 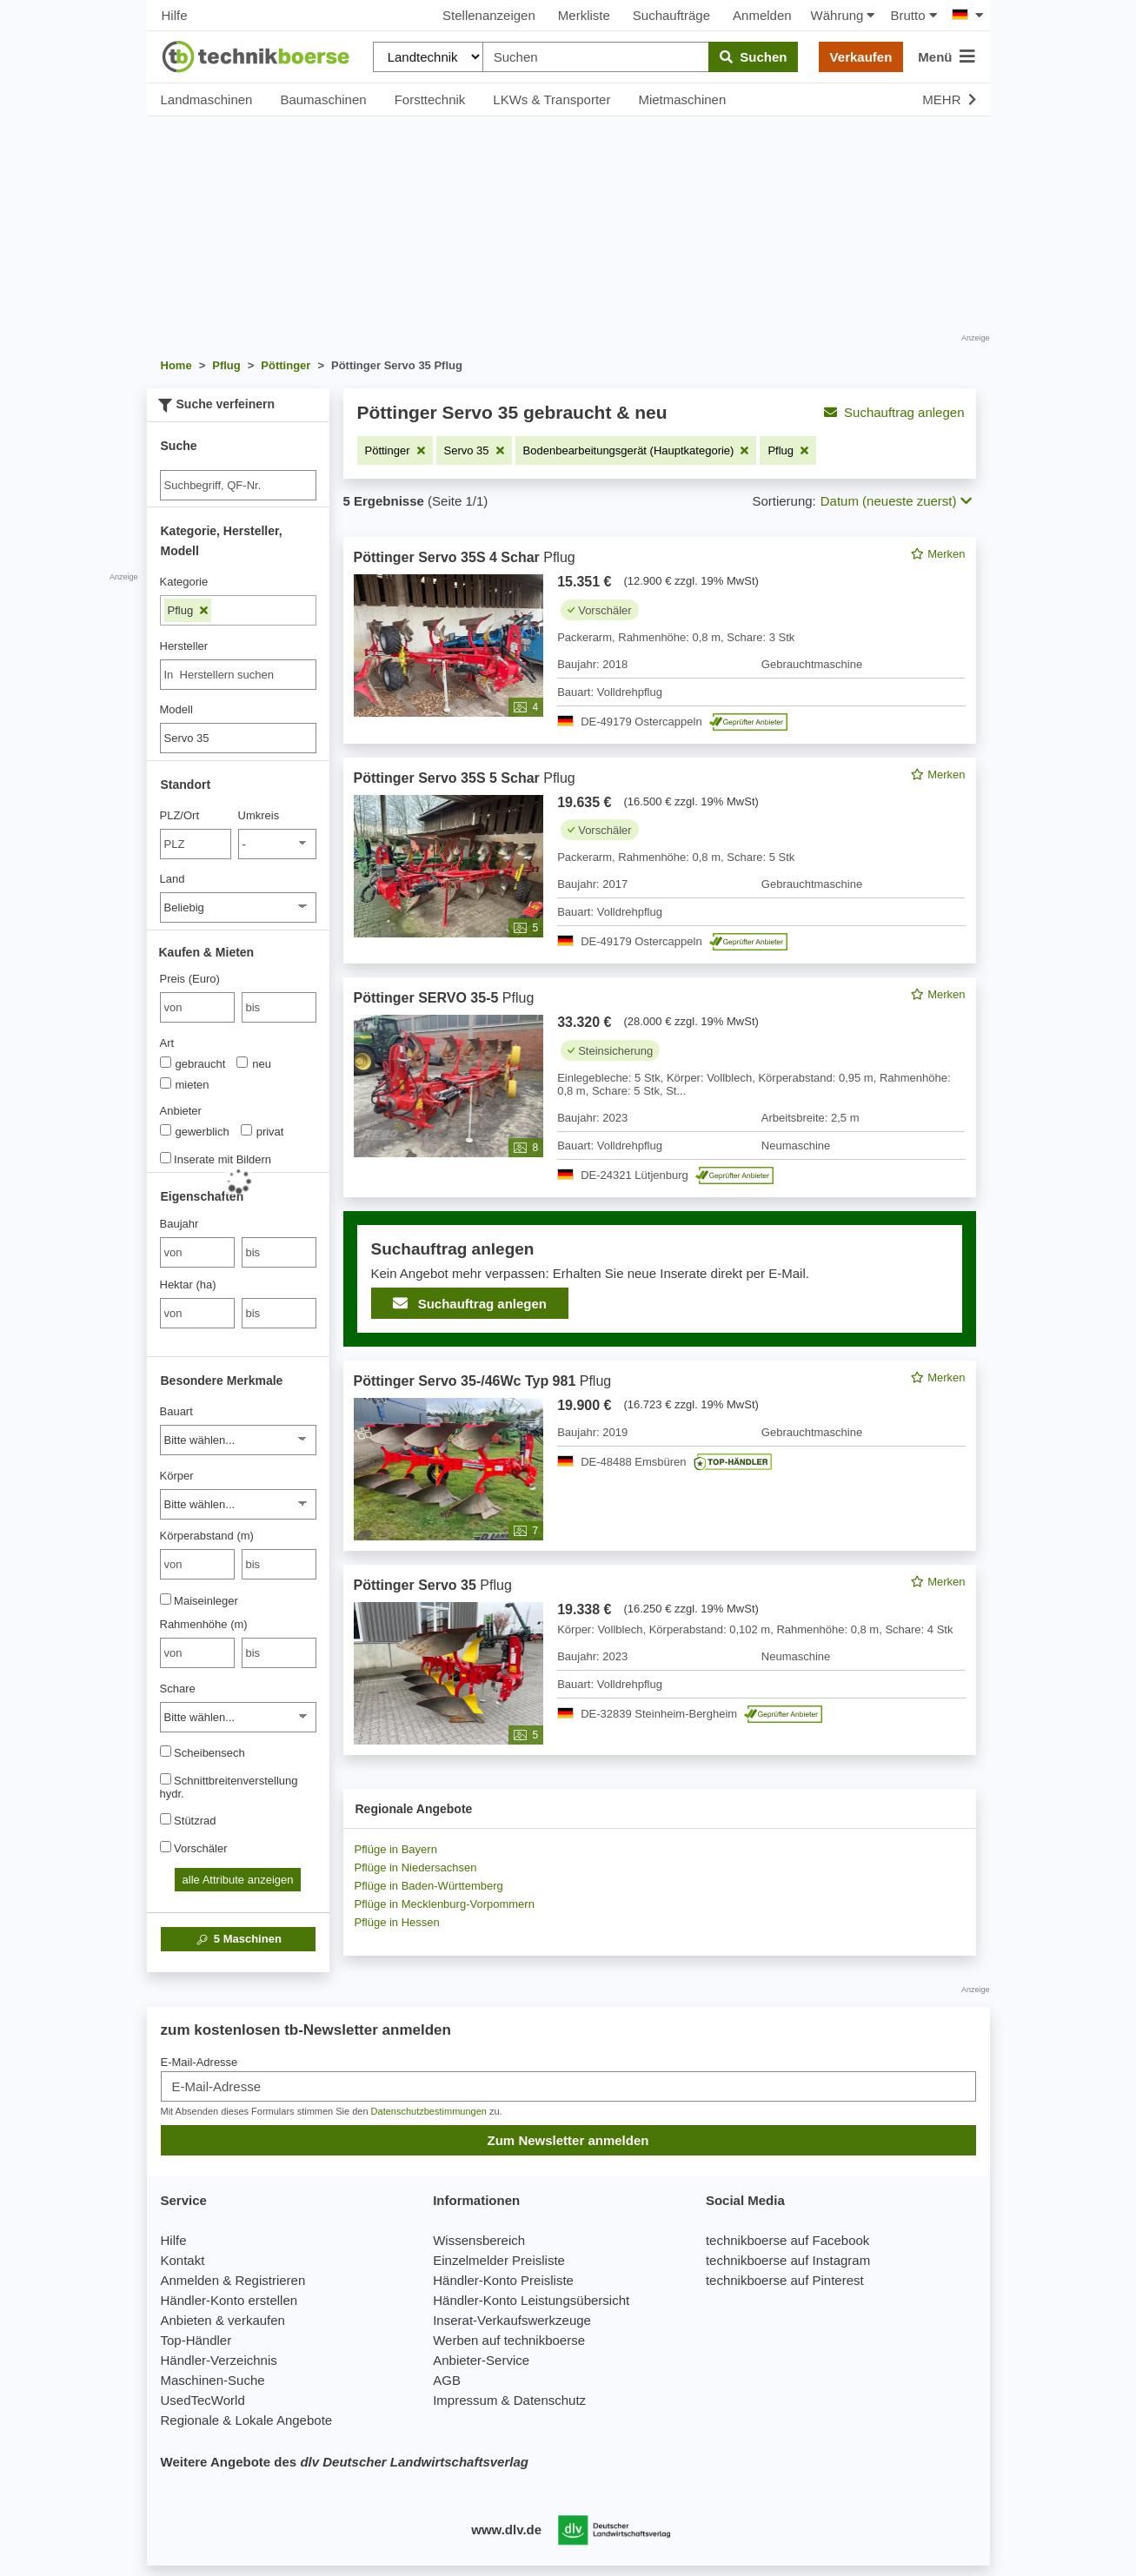 What do you see at coordinates (179, 1223) in the screenshot?
I see `Baujahr` at bounding box center [179, 1223].